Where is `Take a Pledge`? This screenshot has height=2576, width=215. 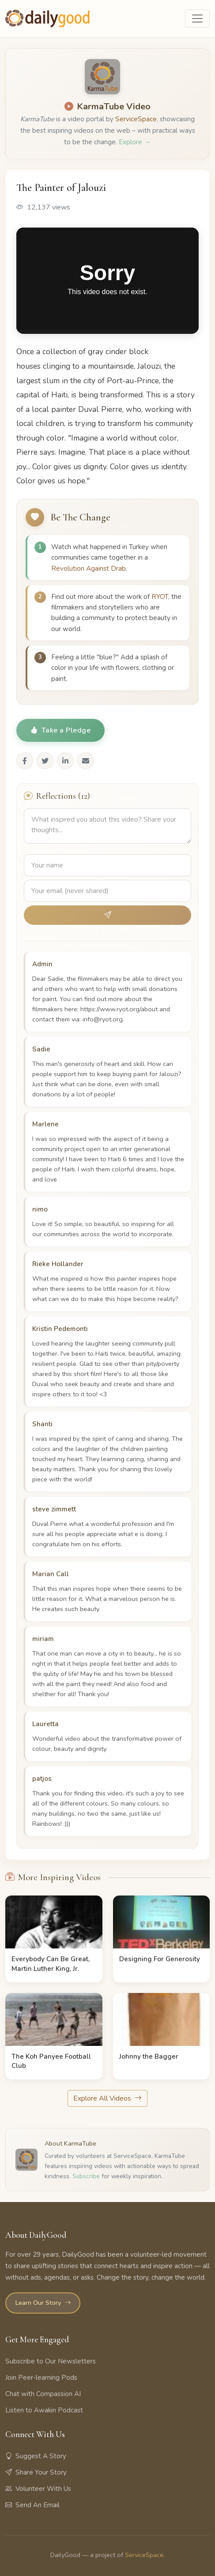 Take a Pledge is located at coordinates (60, 730).